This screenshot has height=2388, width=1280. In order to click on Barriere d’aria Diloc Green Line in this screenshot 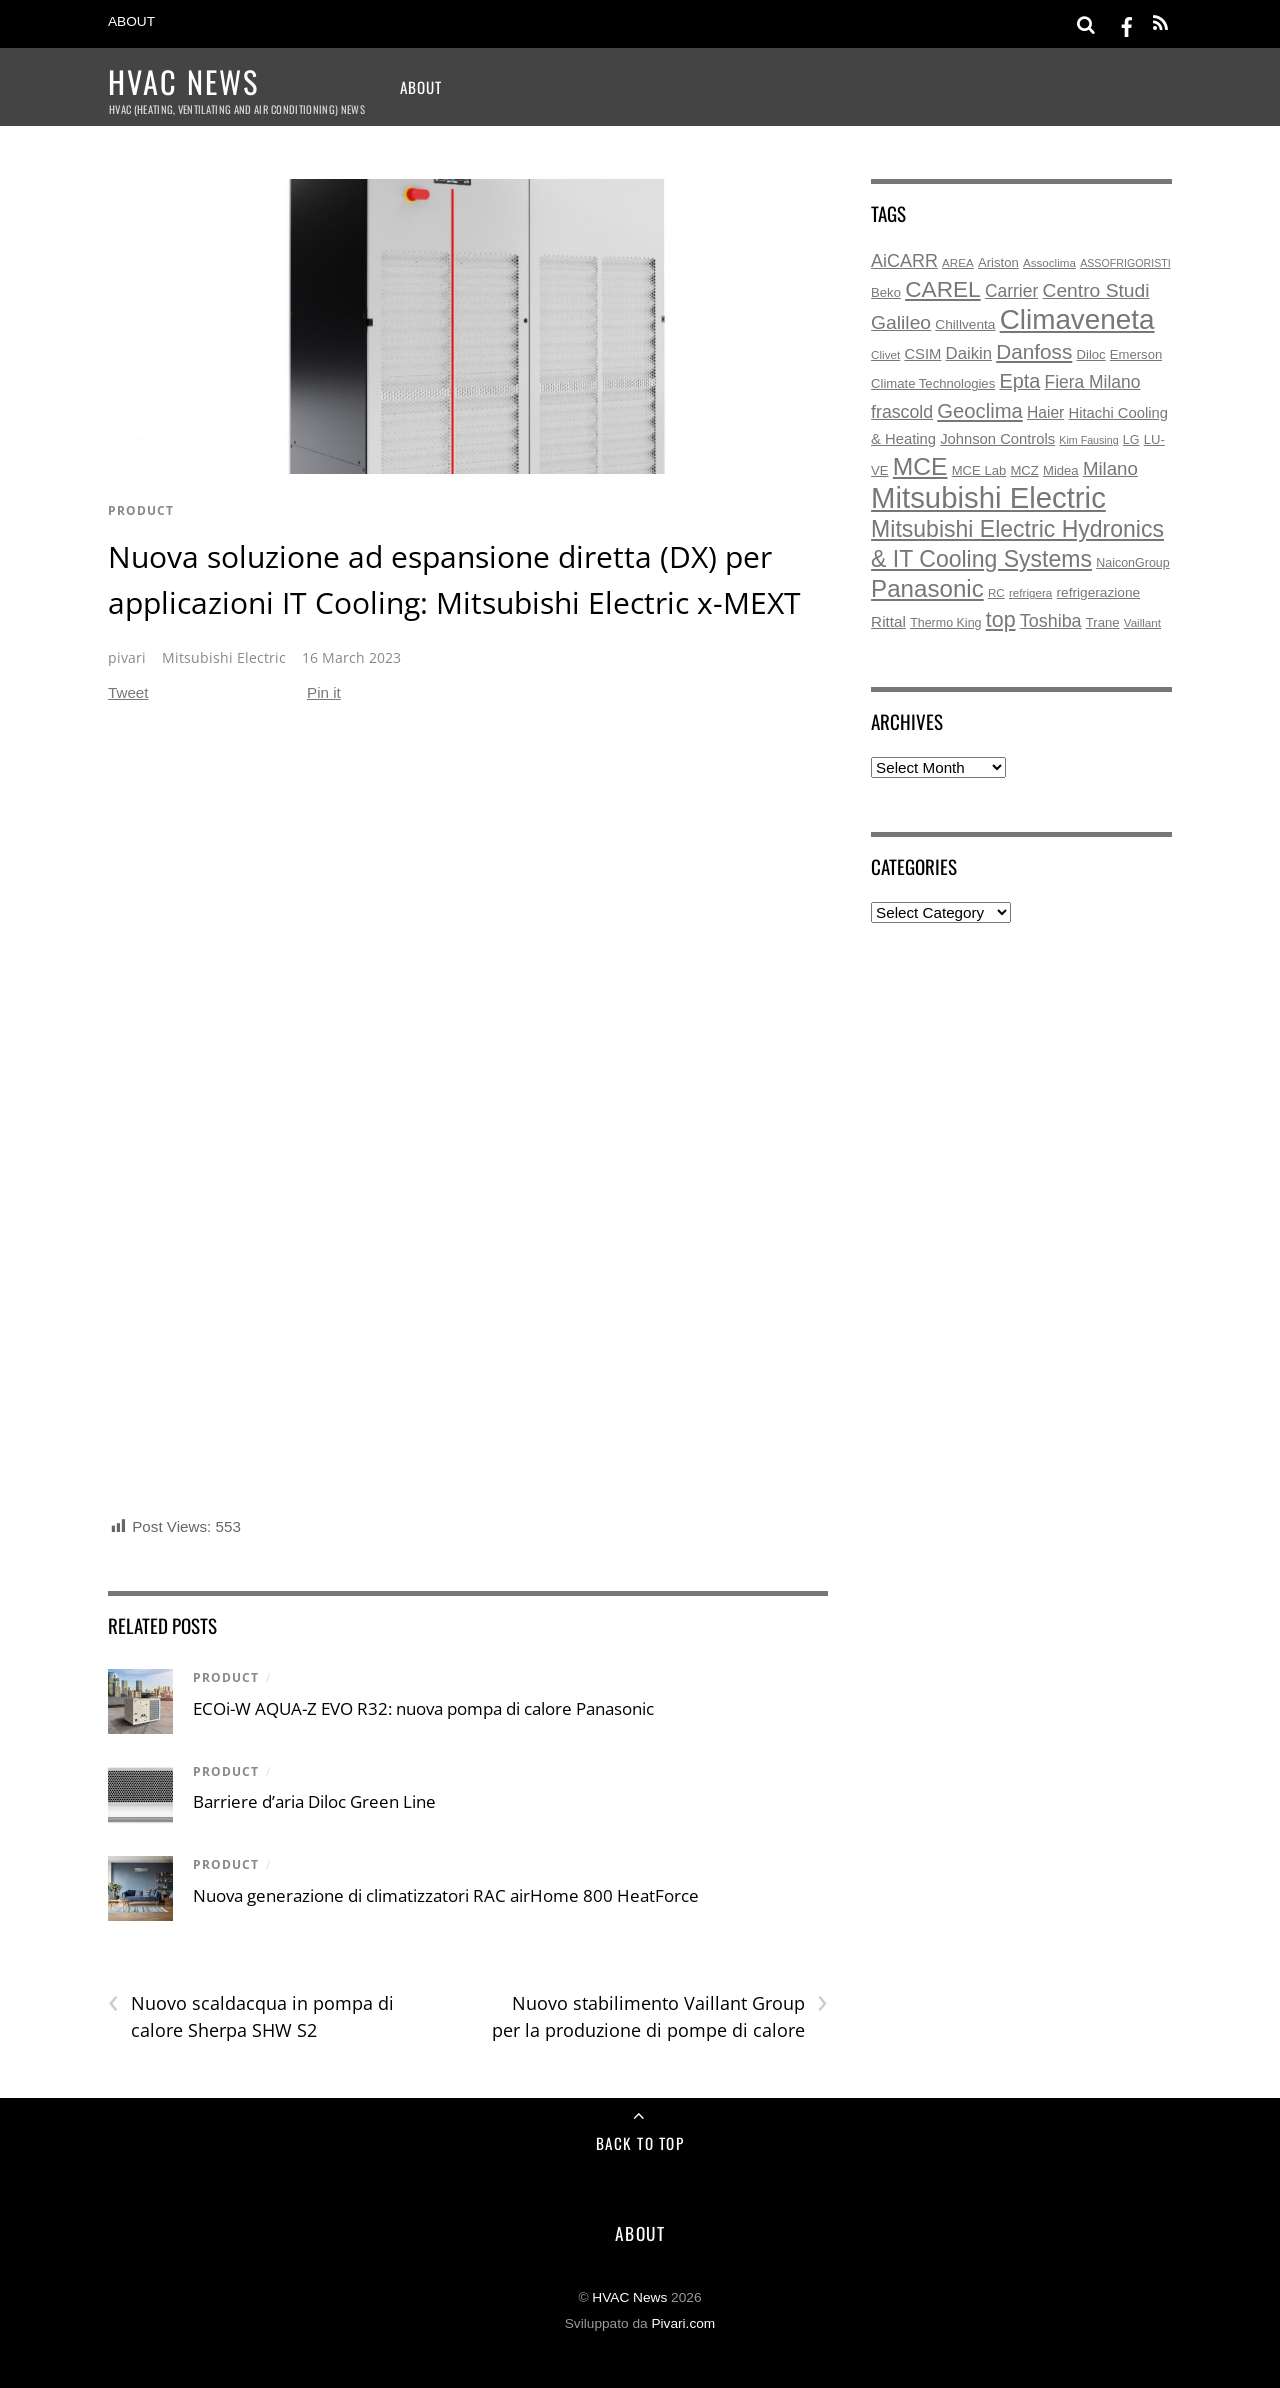, I will do `click(314, 1801)`.